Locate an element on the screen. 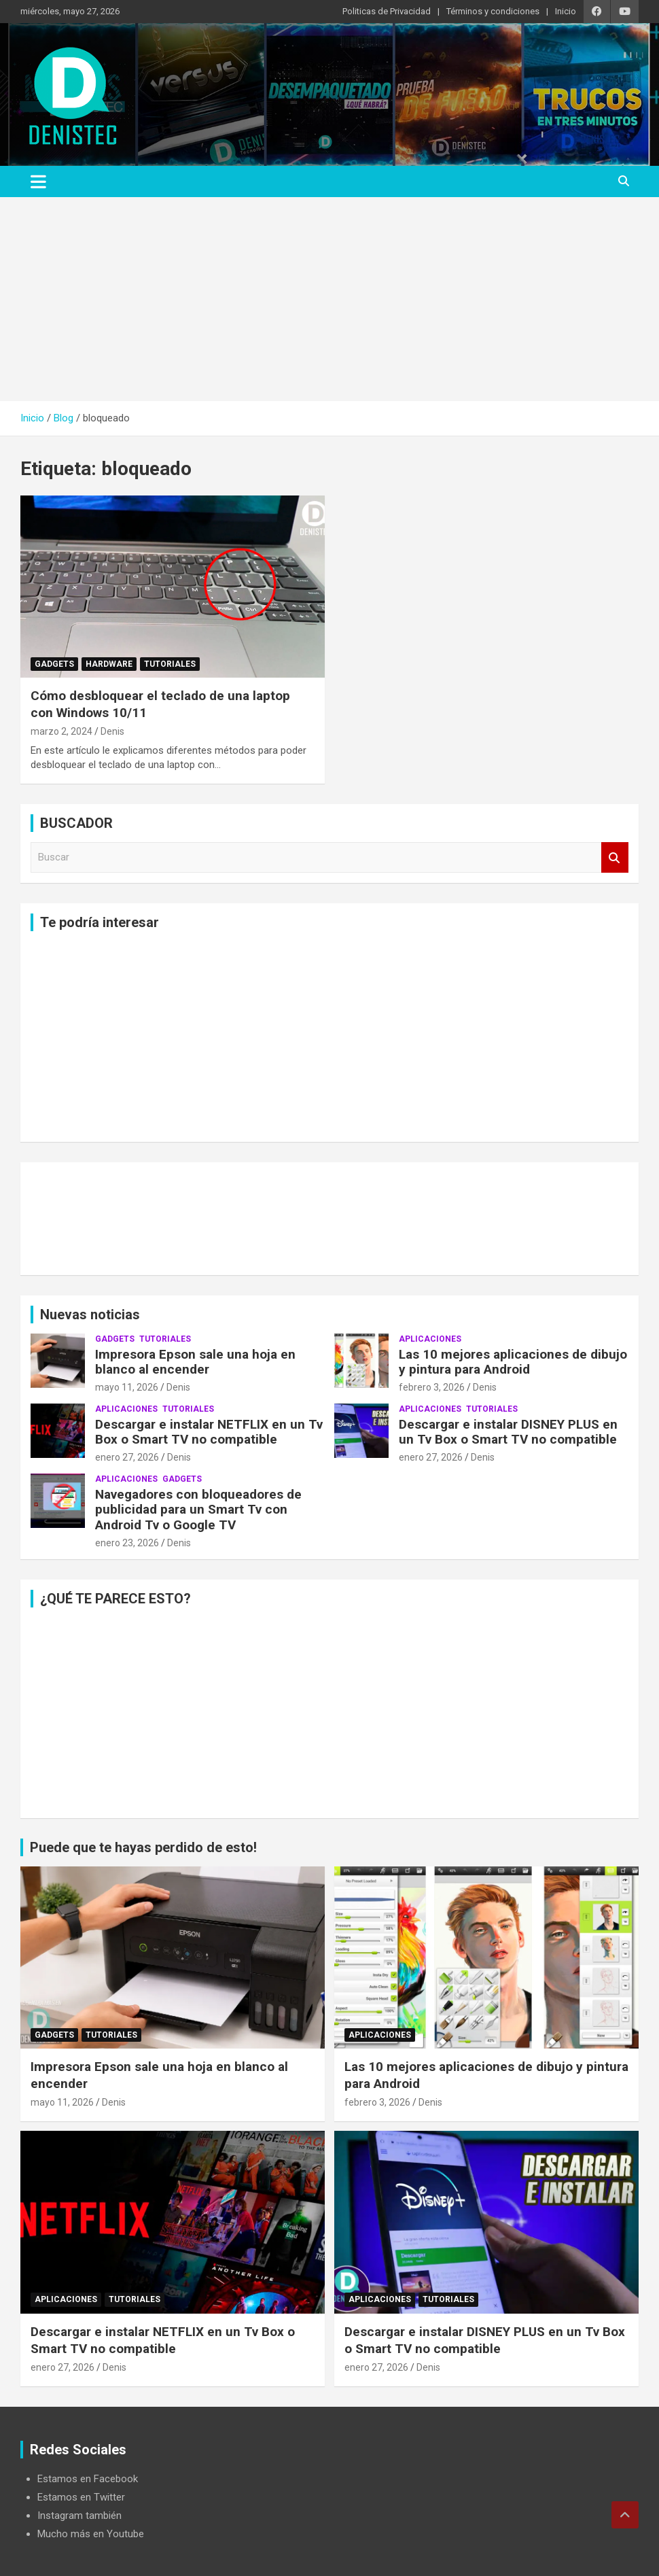 The width and height of the screenshot is (659, 2576). marzo 2, 2024 is located at coordinates (61, 731).